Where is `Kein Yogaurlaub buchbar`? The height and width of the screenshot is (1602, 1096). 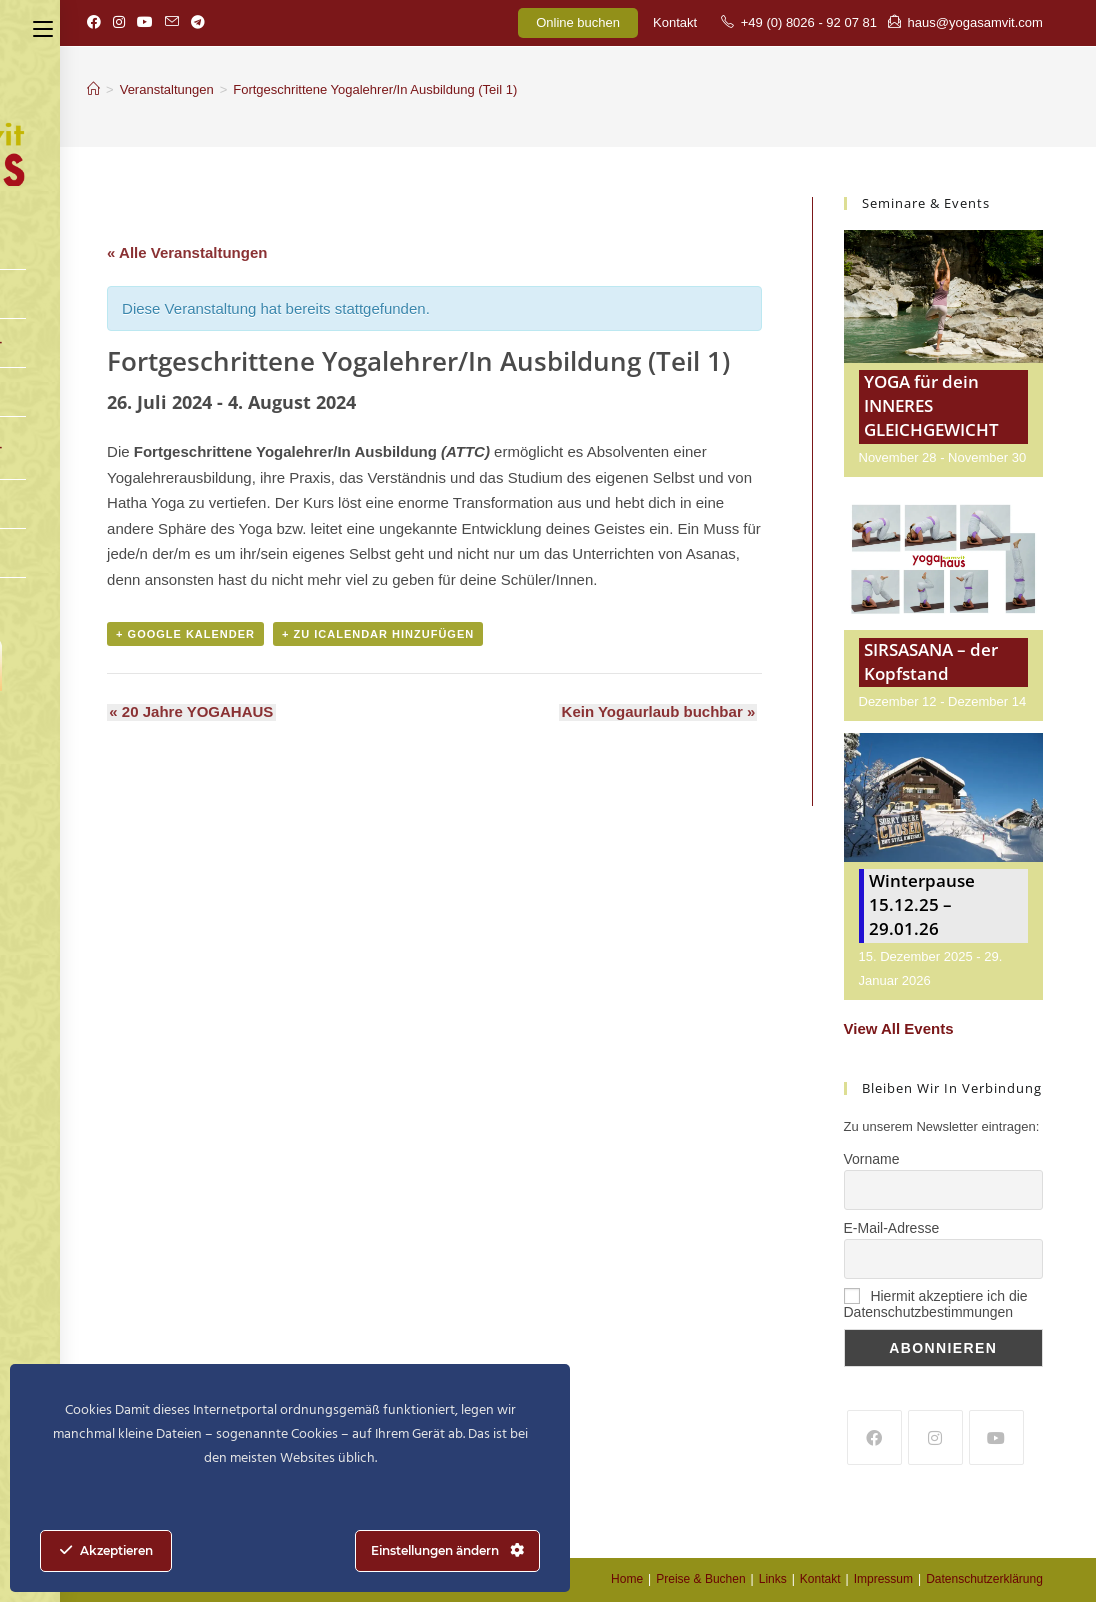 Kein Yogaurlaub buchbar is located at coordinates (661, 712).